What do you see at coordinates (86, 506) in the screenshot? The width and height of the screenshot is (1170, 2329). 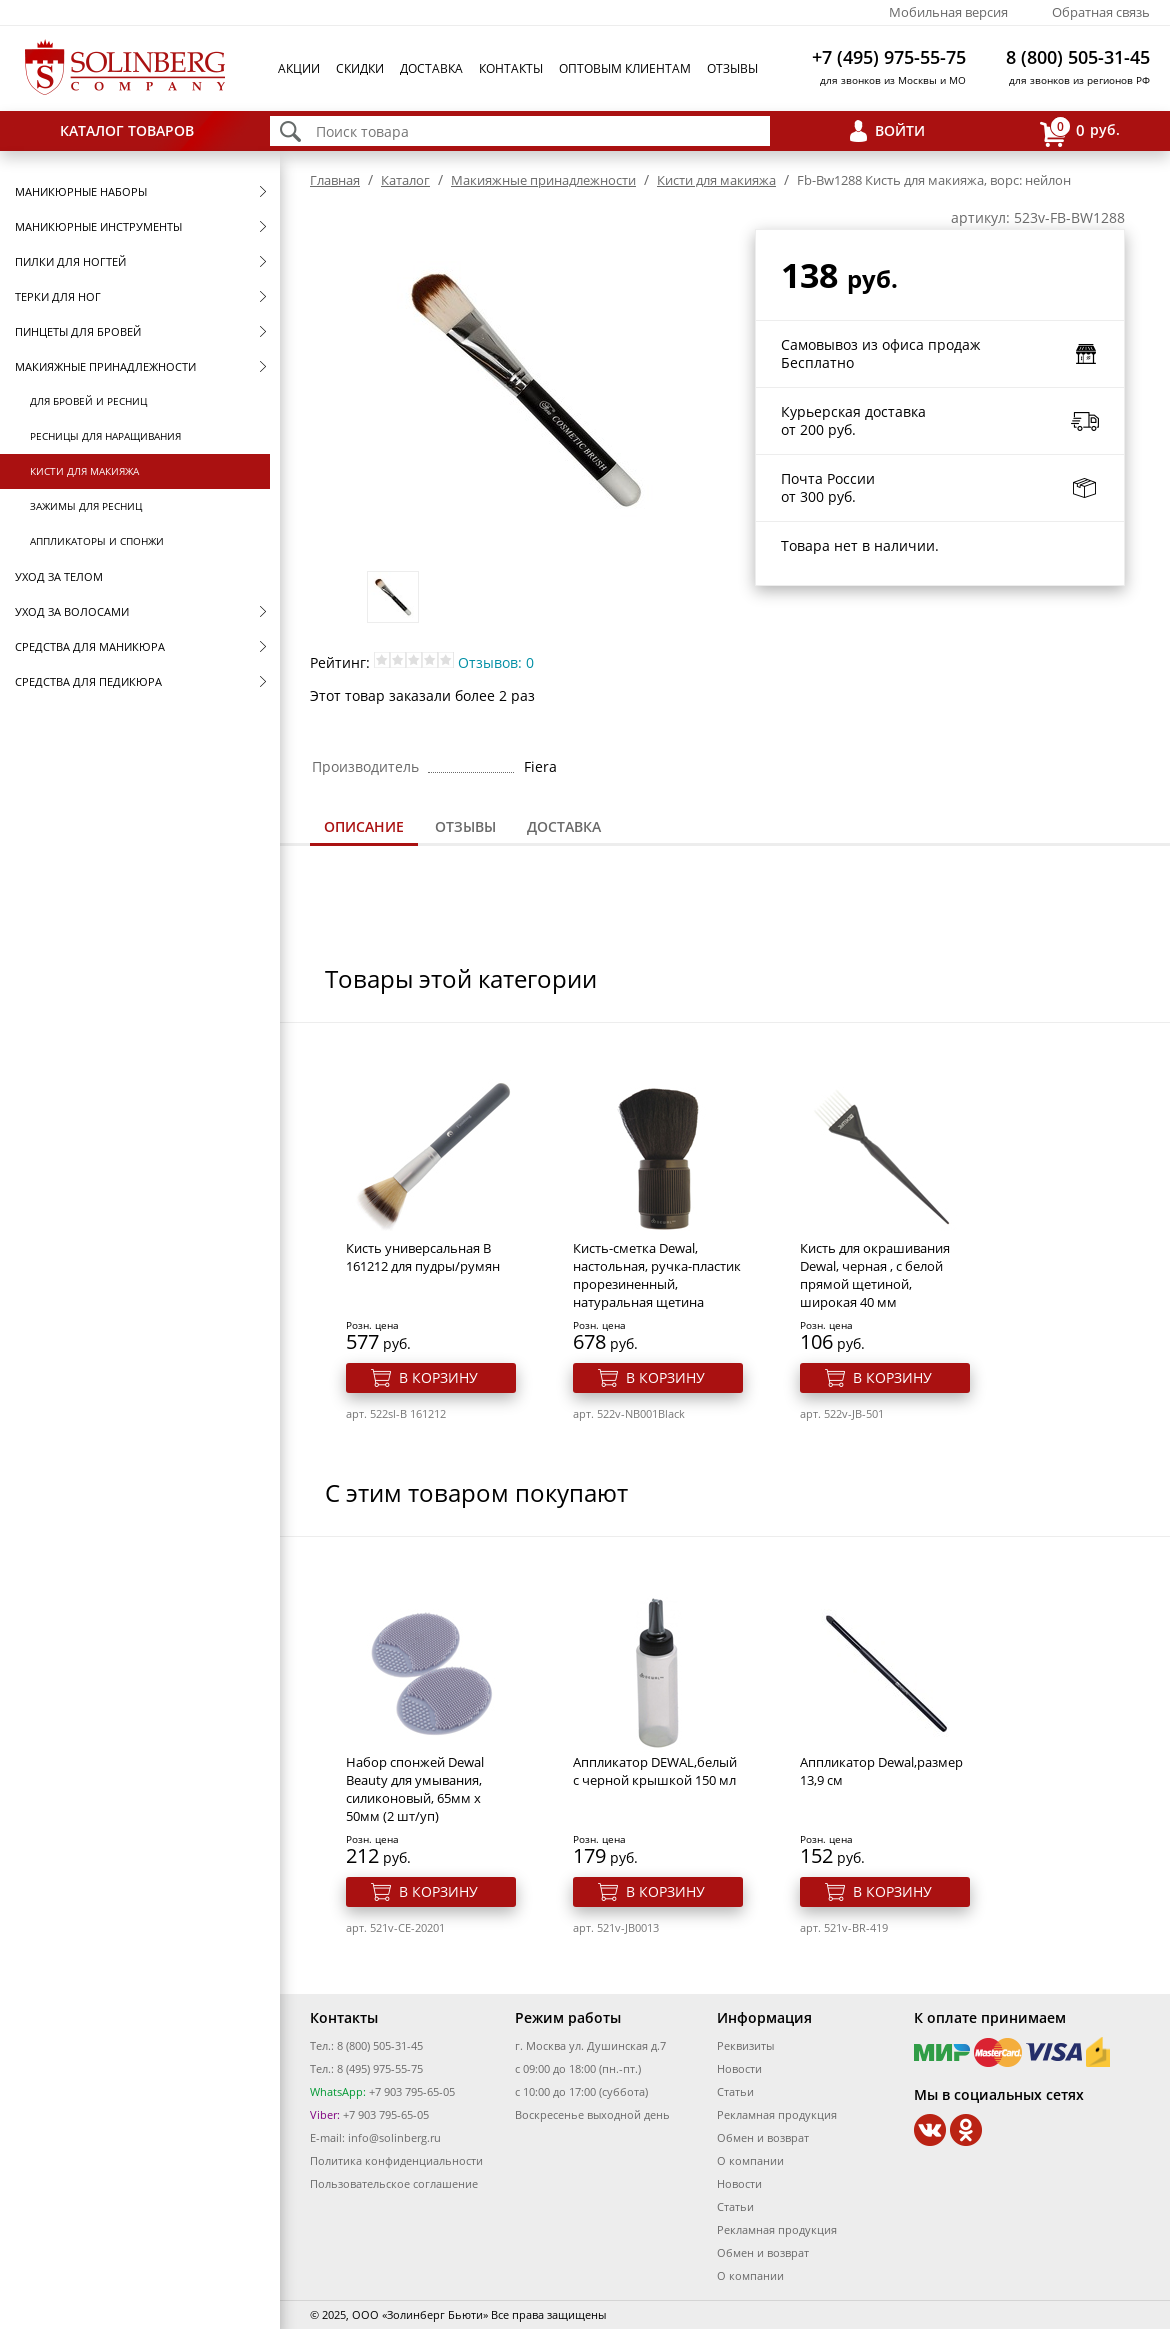 I see `Зажимы для ресниц` at bounding box center [86, 506].